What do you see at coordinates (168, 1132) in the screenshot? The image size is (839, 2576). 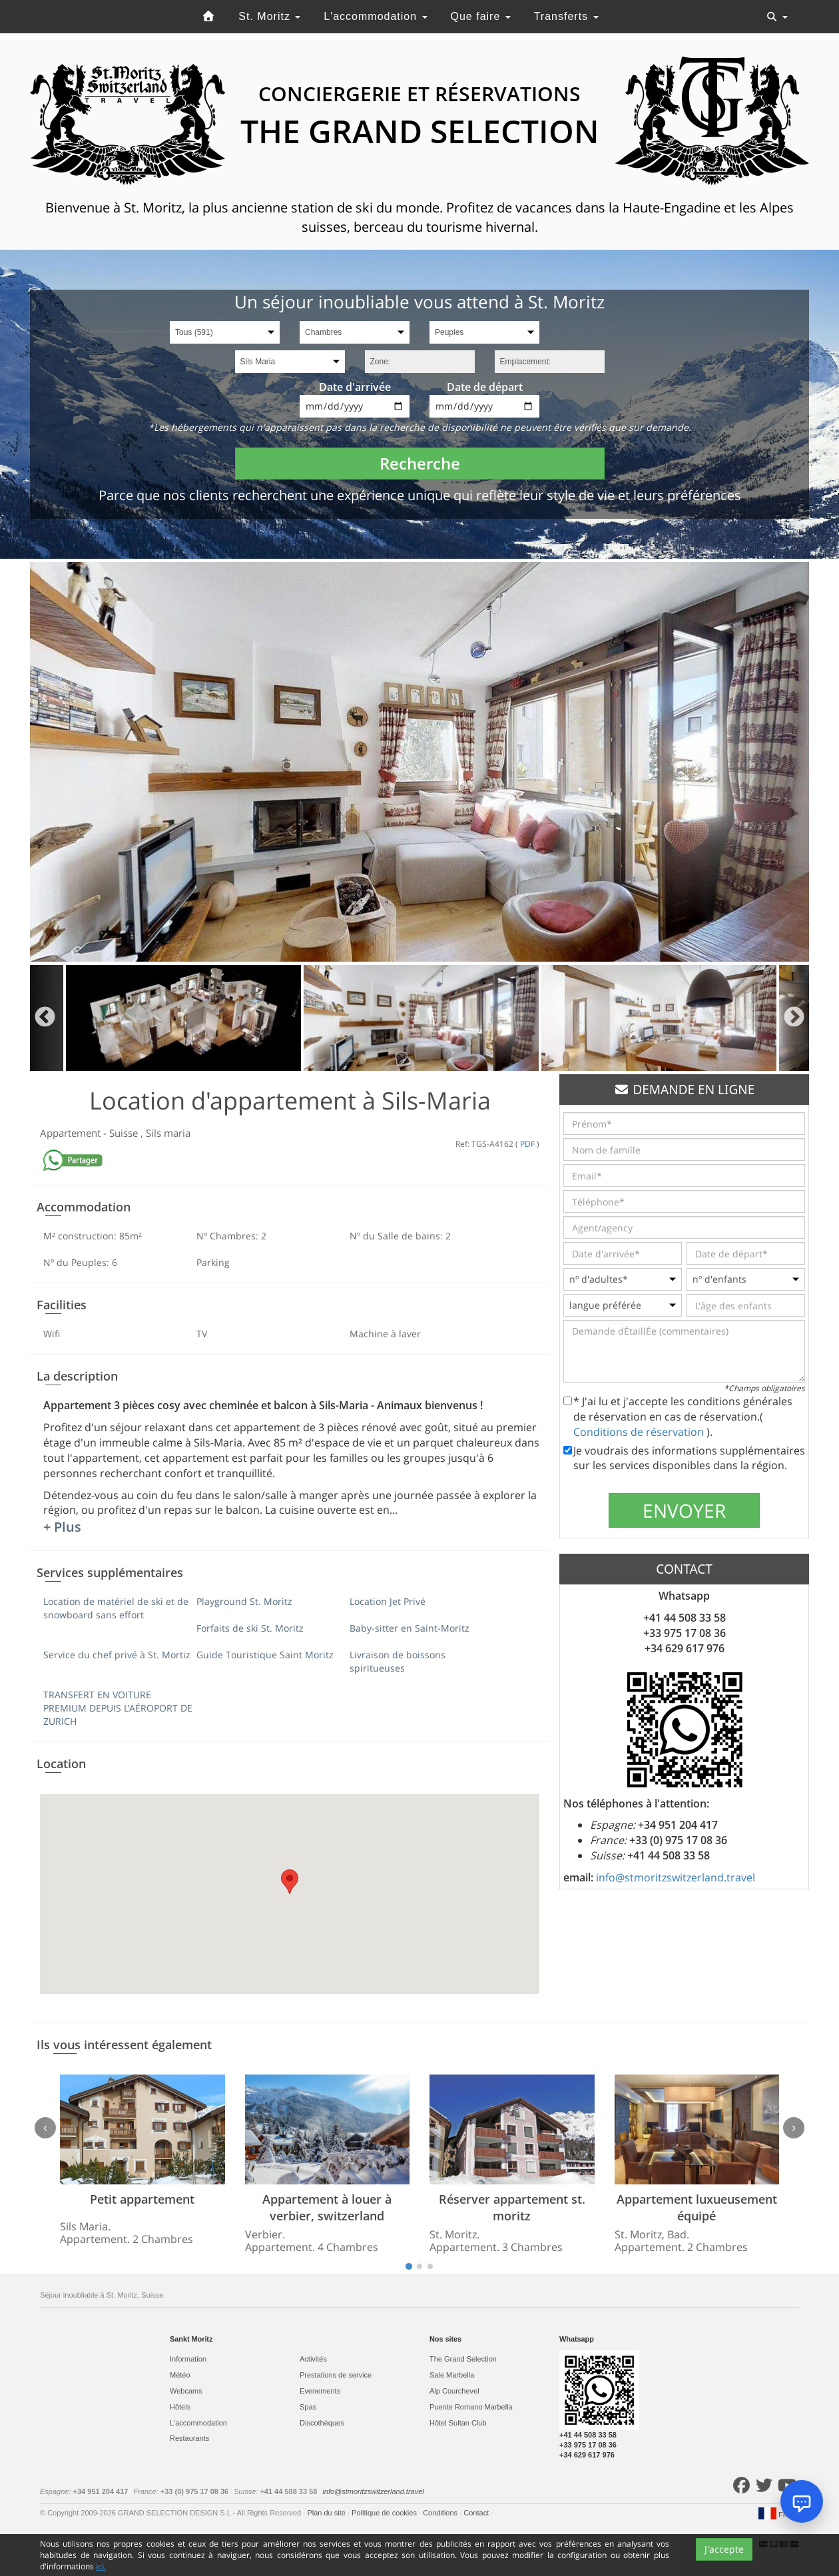 I see `Sils maria` at bounding box center [168, 1132].